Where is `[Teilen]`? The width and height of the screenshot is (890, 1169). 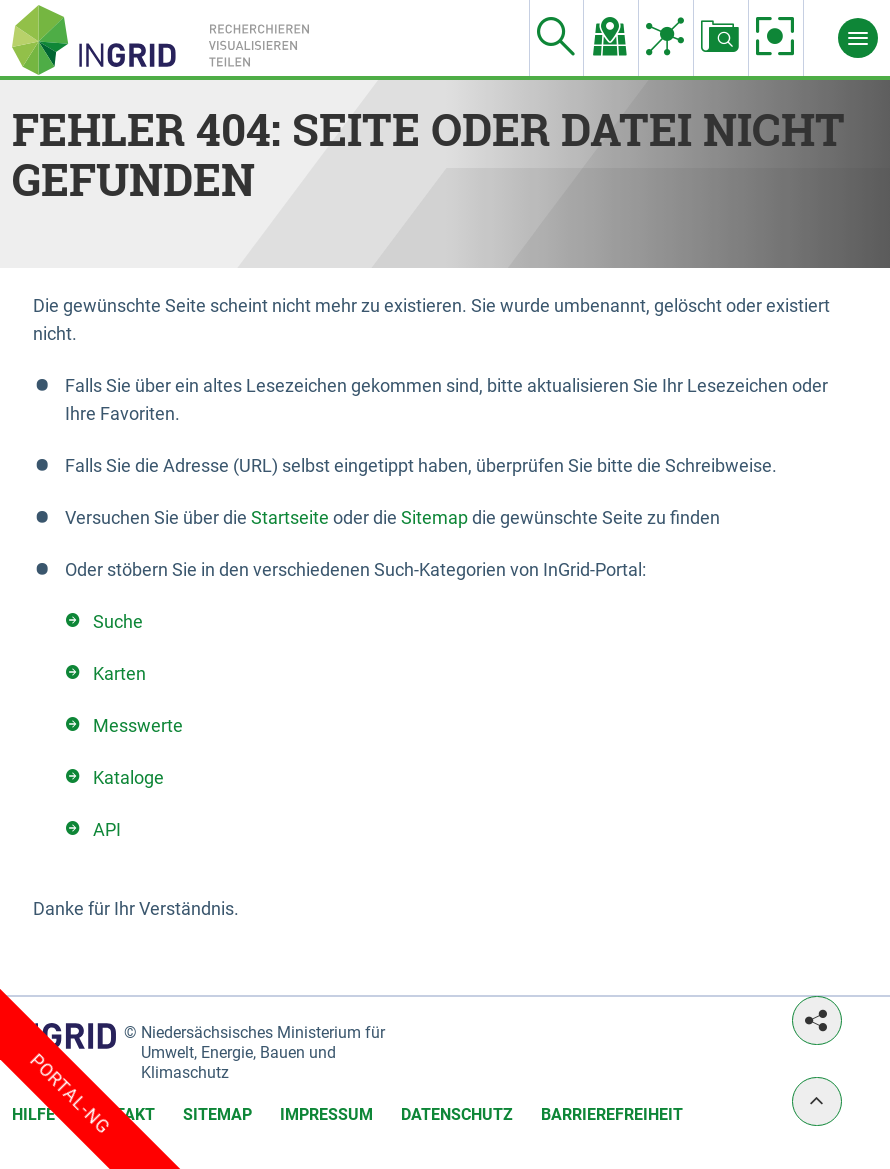 [Teilen] is located at coordinates (817, 1020).